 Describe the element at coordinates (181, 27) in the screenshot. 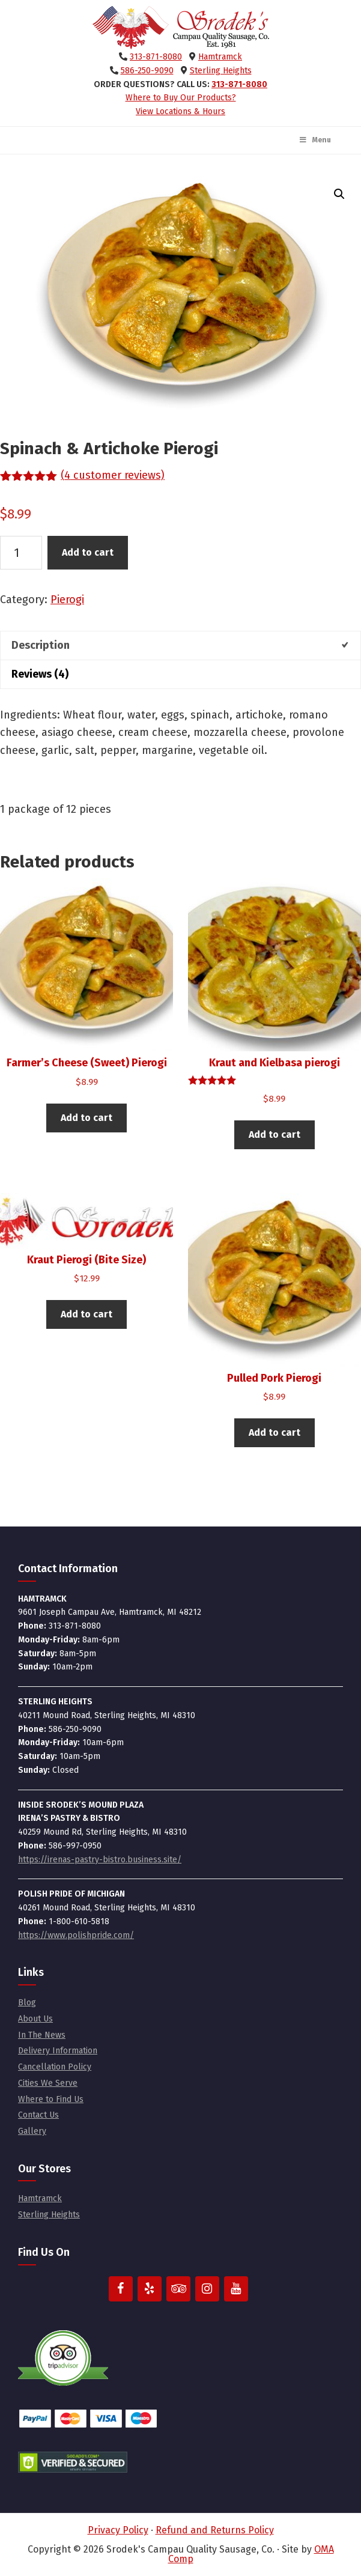

I see `Srodek's Campau Quality Sausage, Co.` at that location.